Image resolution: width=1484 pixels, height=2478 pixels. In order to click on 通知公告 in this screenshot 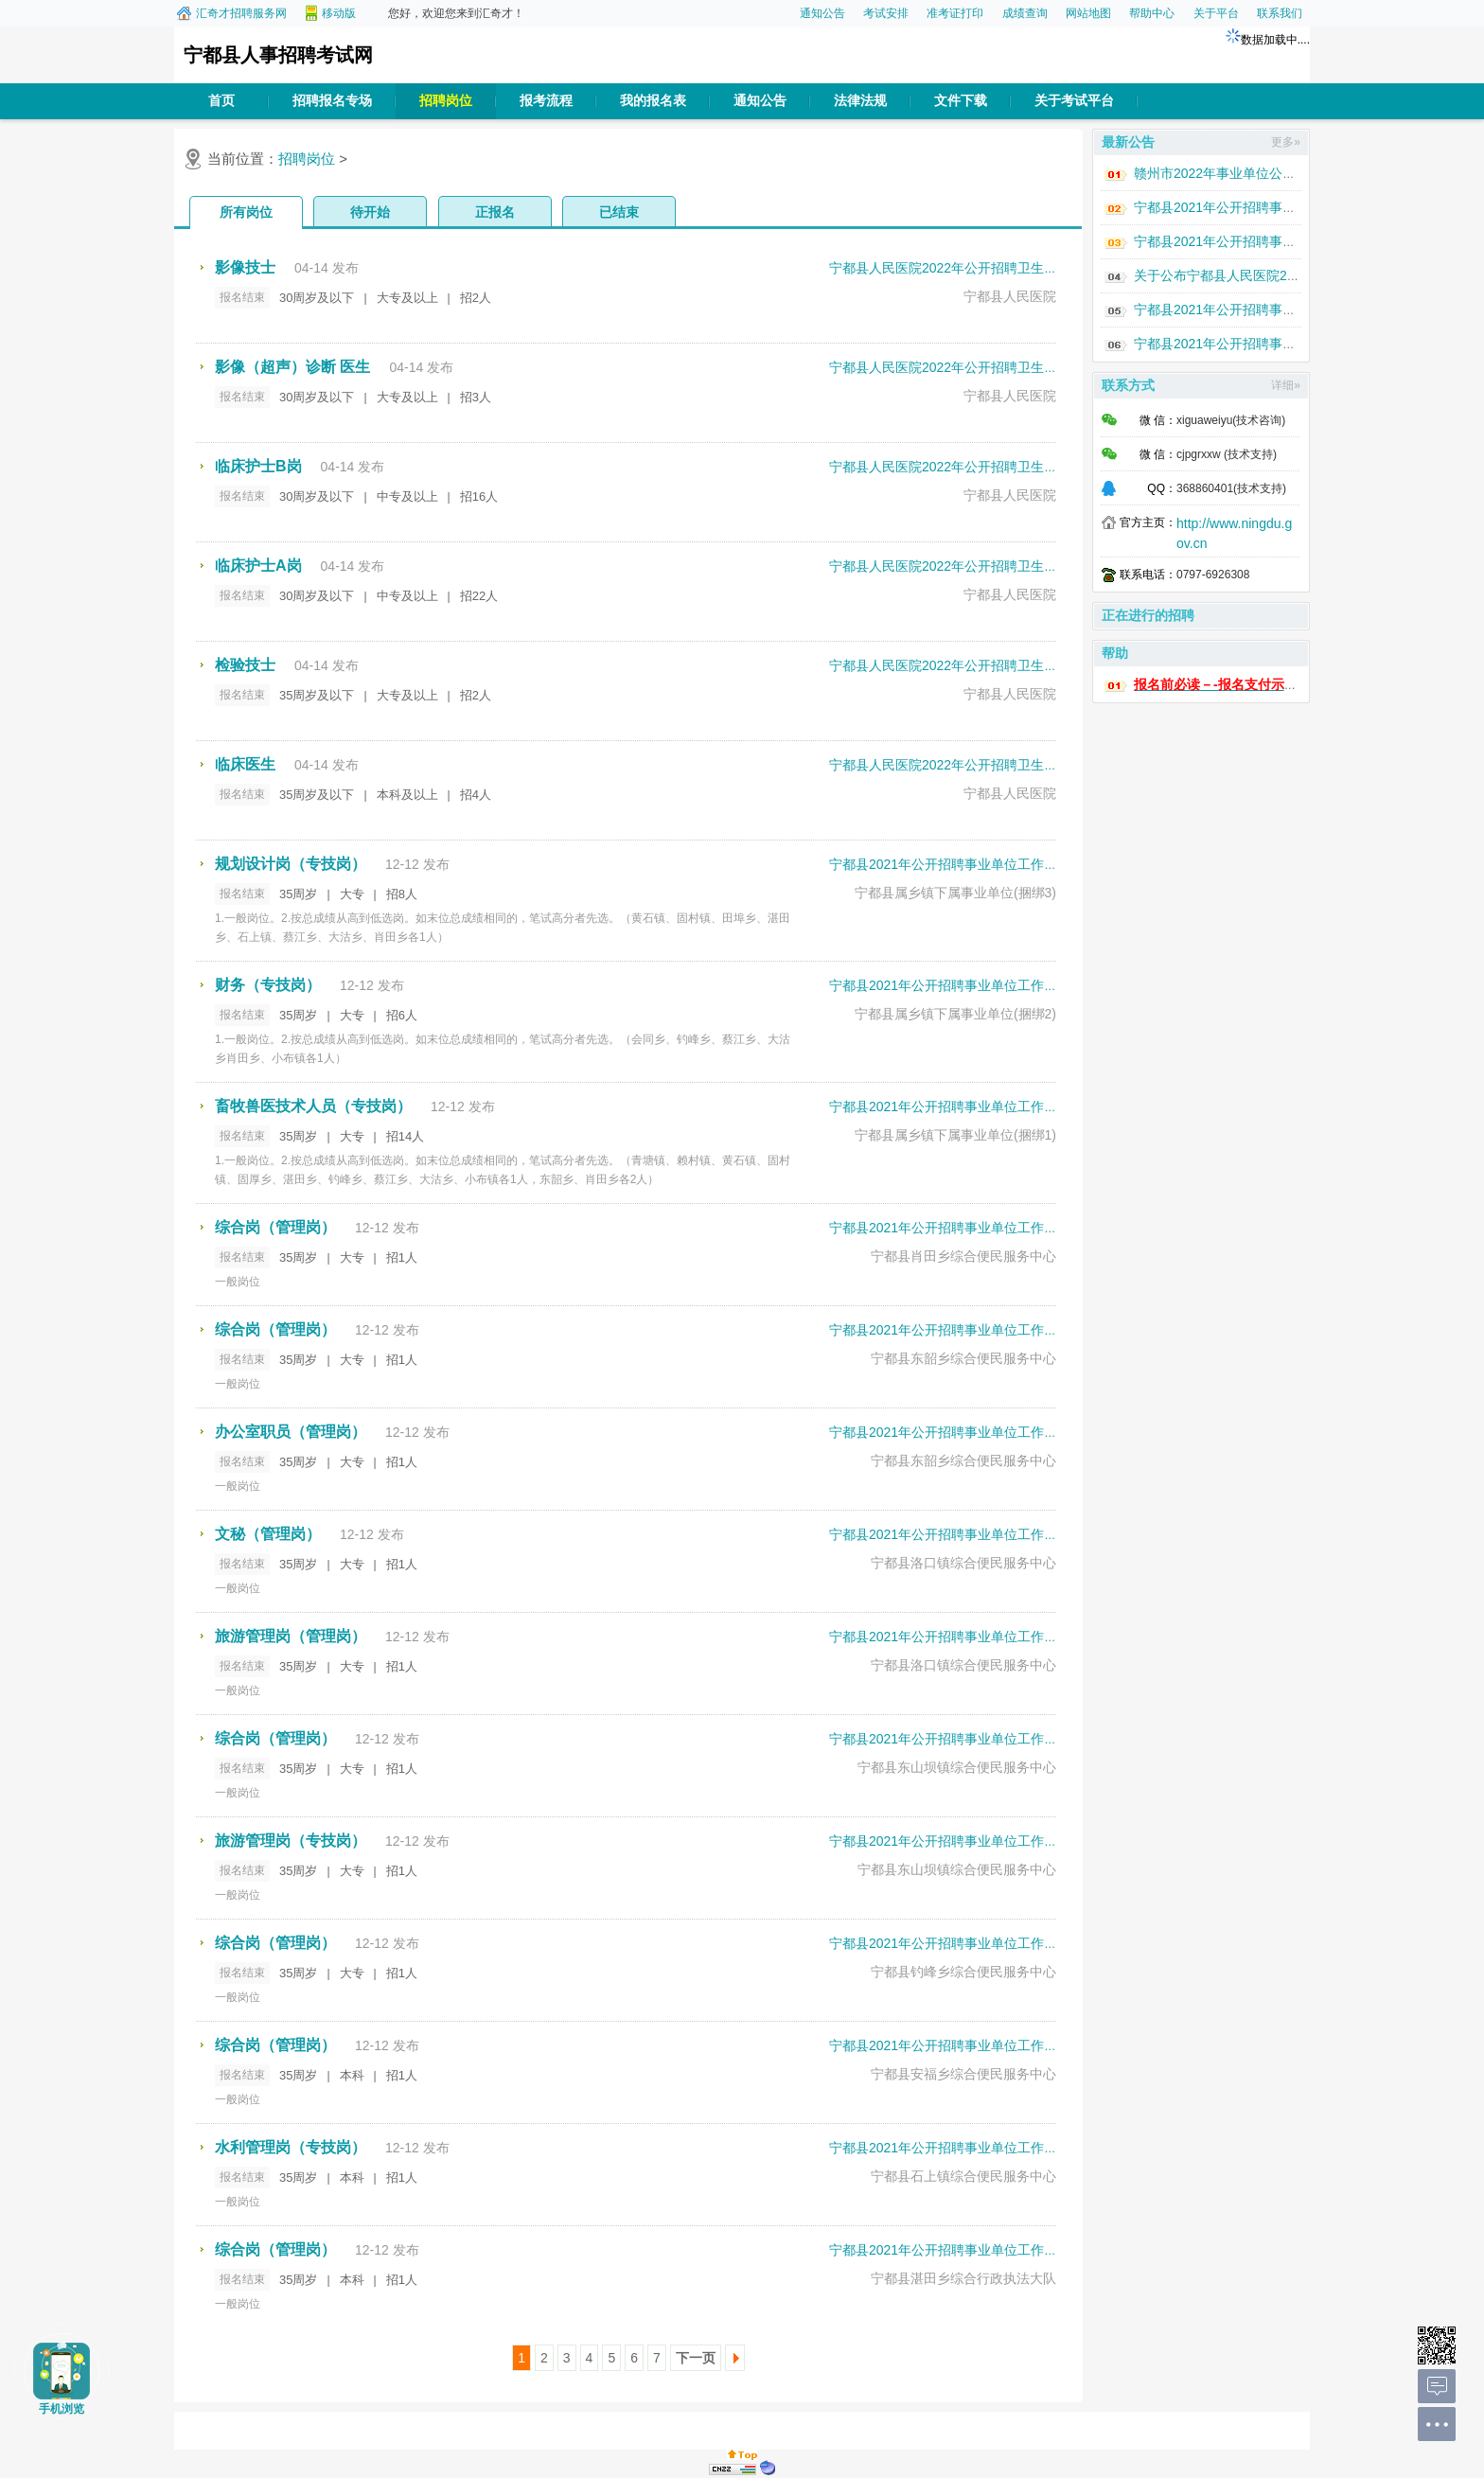, I will do `click(822, 13)`.